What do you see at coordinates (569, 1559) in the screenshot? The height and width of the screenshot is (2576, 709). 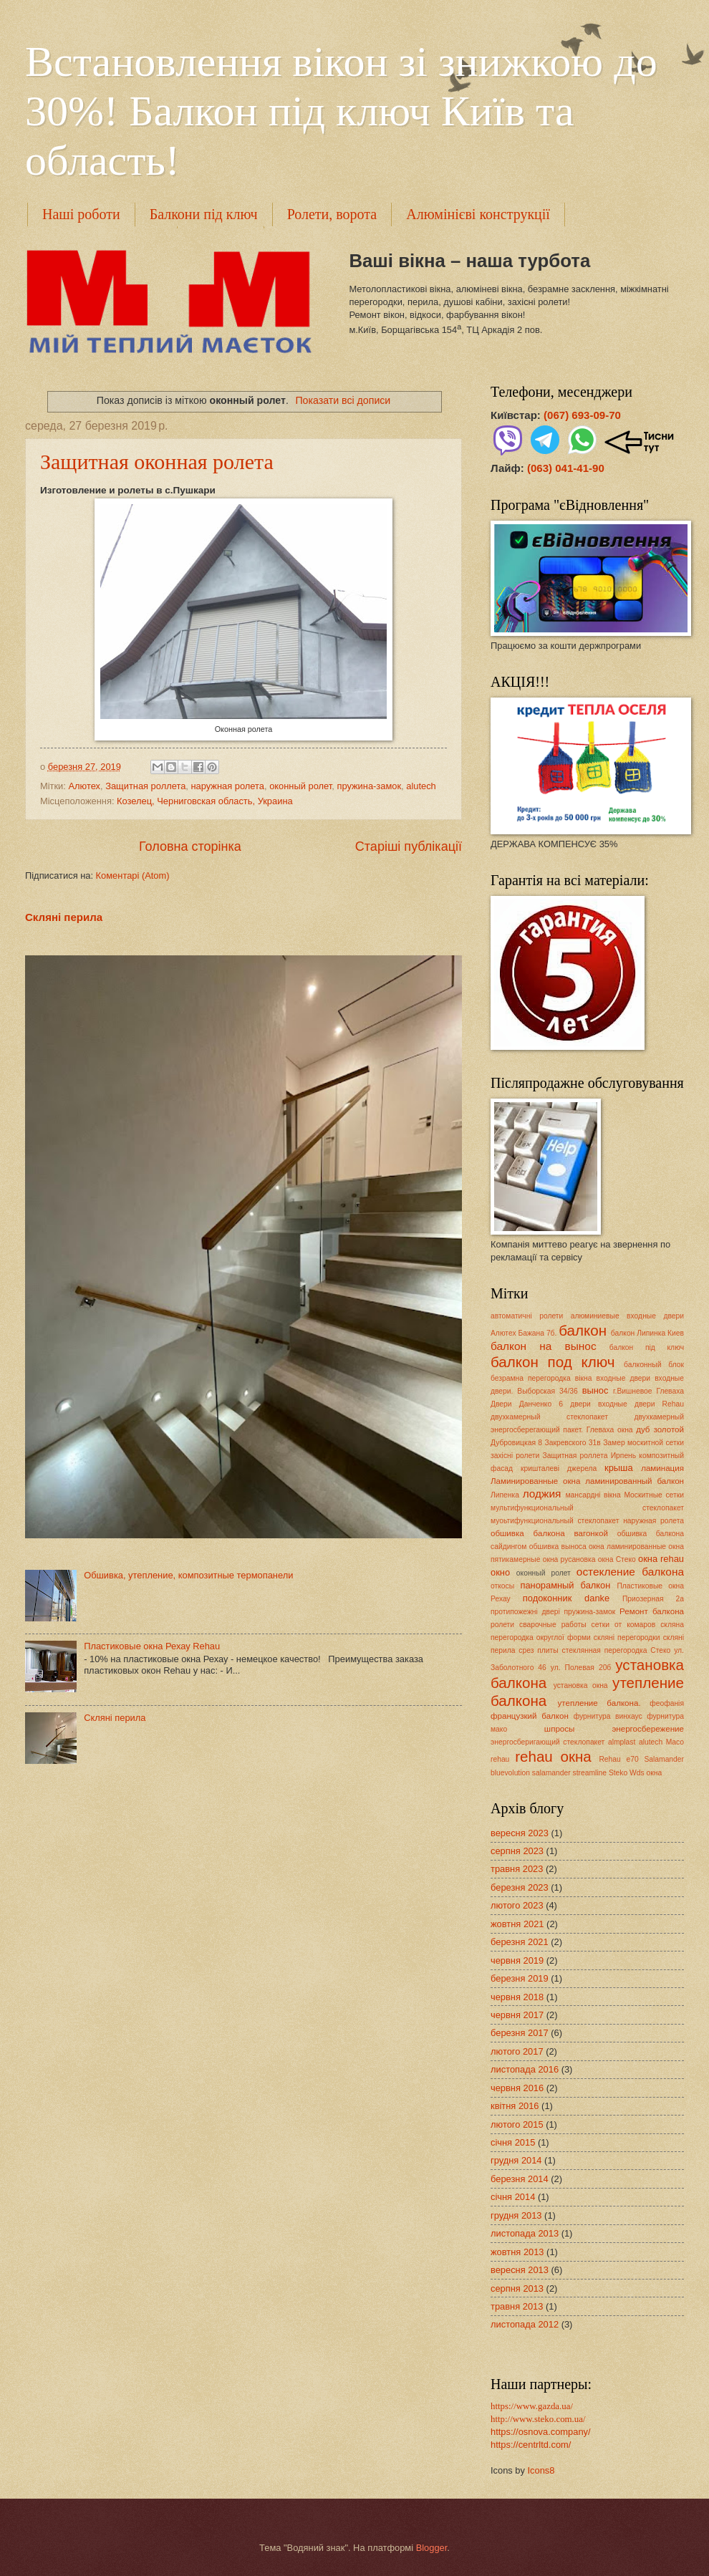 I see `окна русановка` at bounding box center [569, 1559].